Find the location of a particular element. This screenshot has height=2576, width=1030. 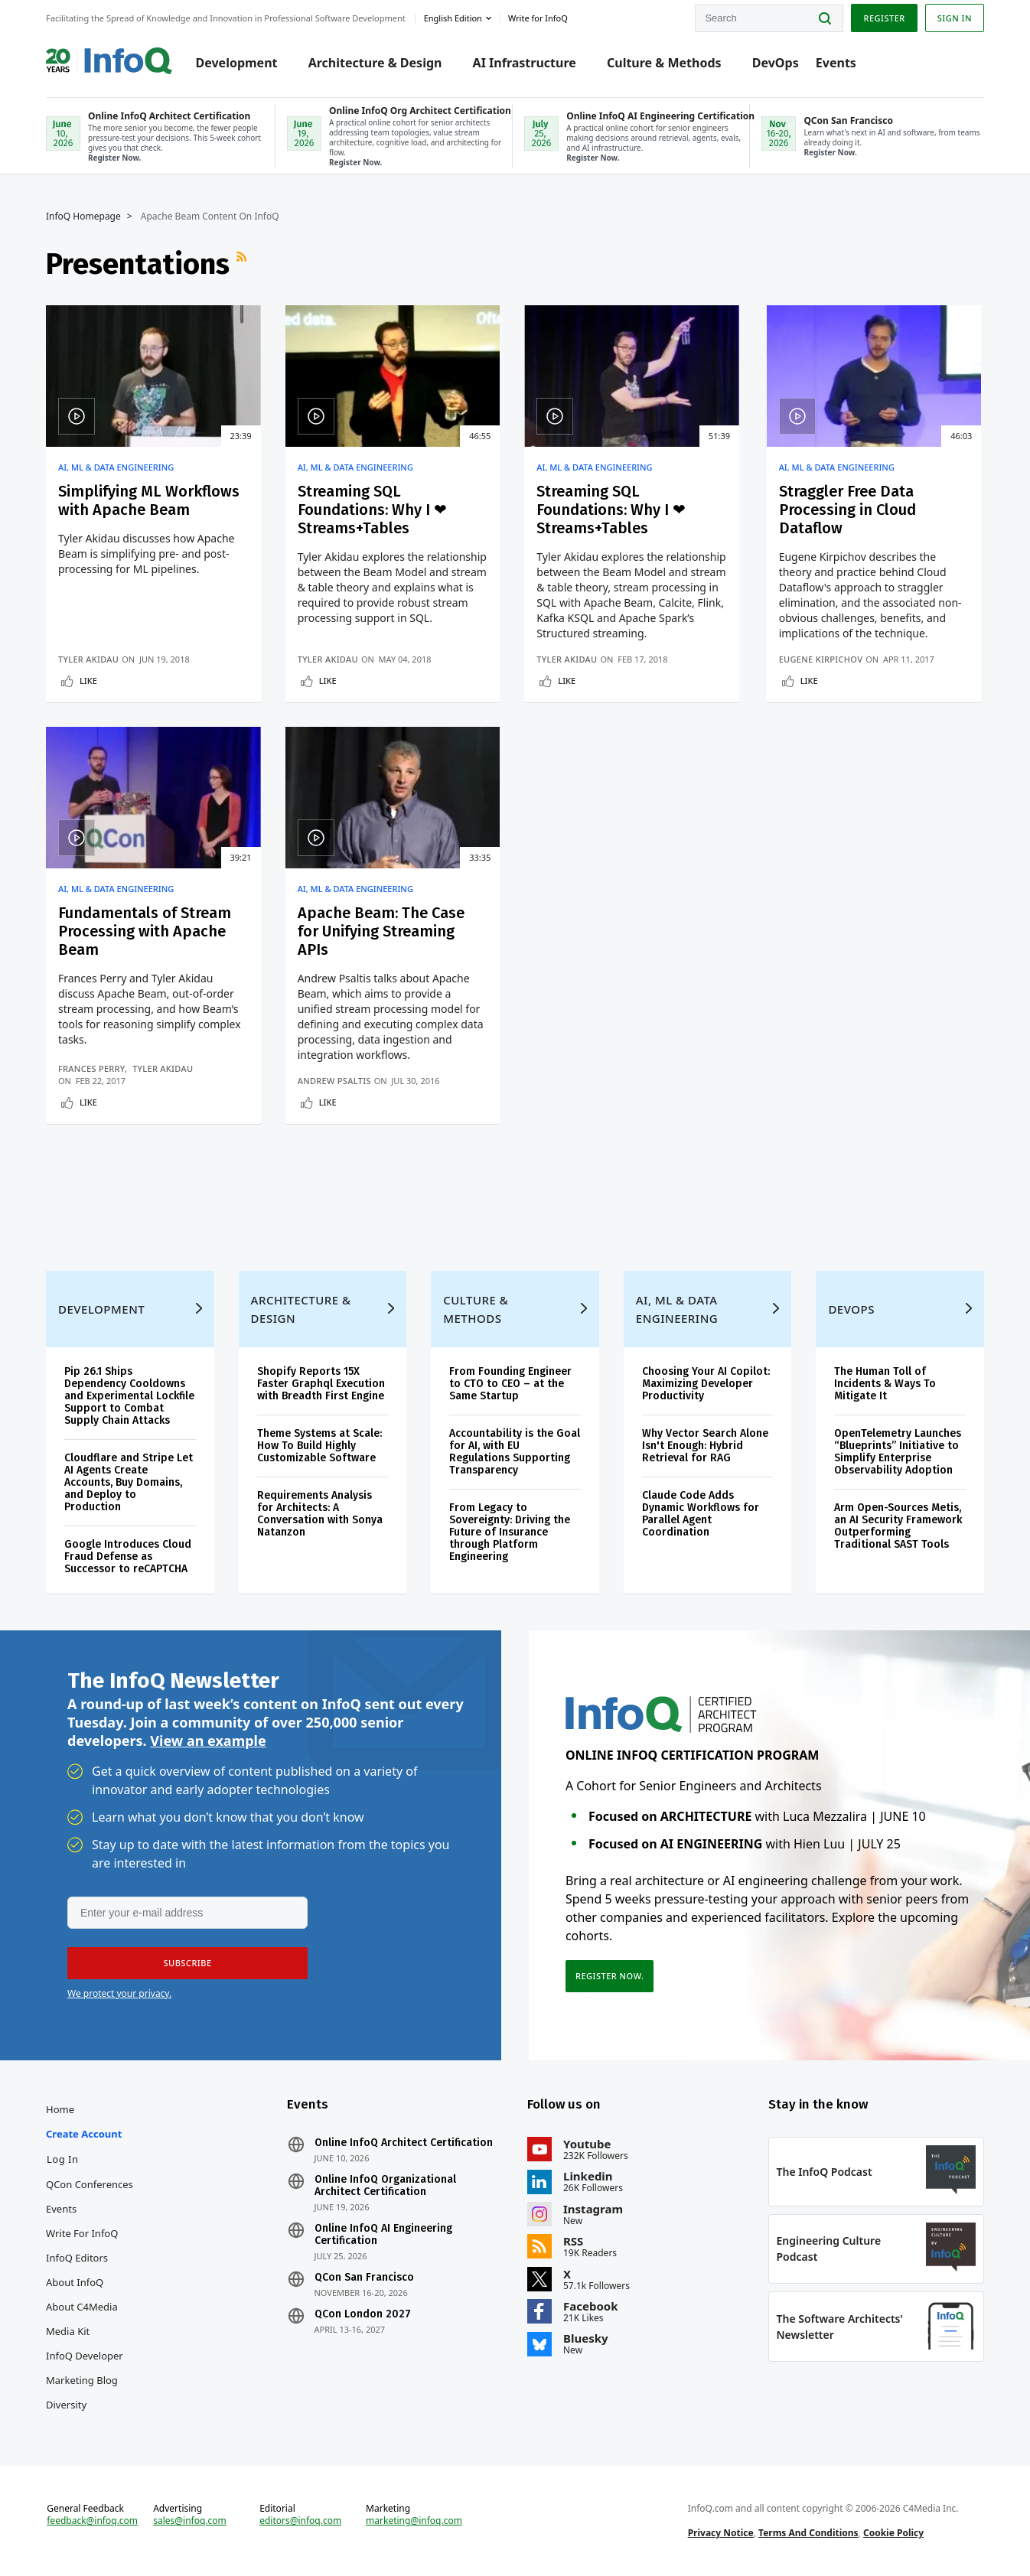

View an example is located at coordinates (208, 1740).